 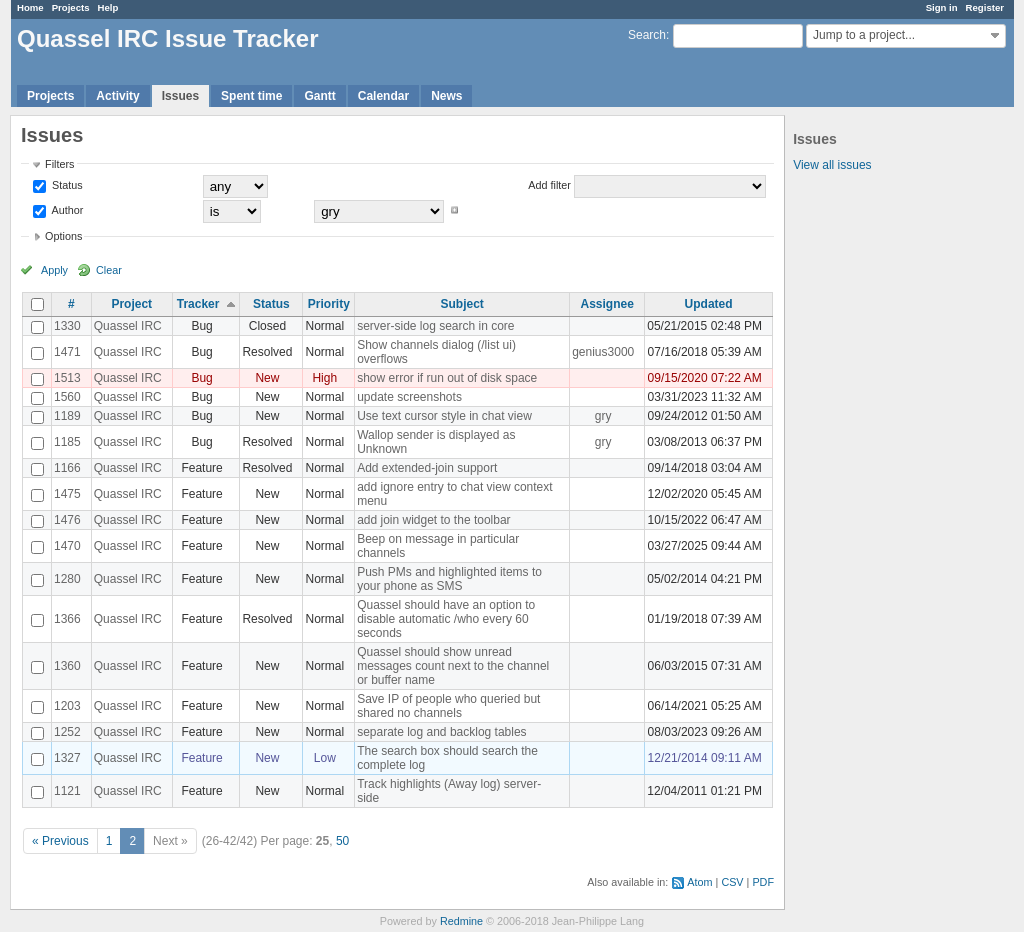 What do you see at coordinates (108, 7) in the screenshot?
I see `Help` at bounding box center [108, 7].